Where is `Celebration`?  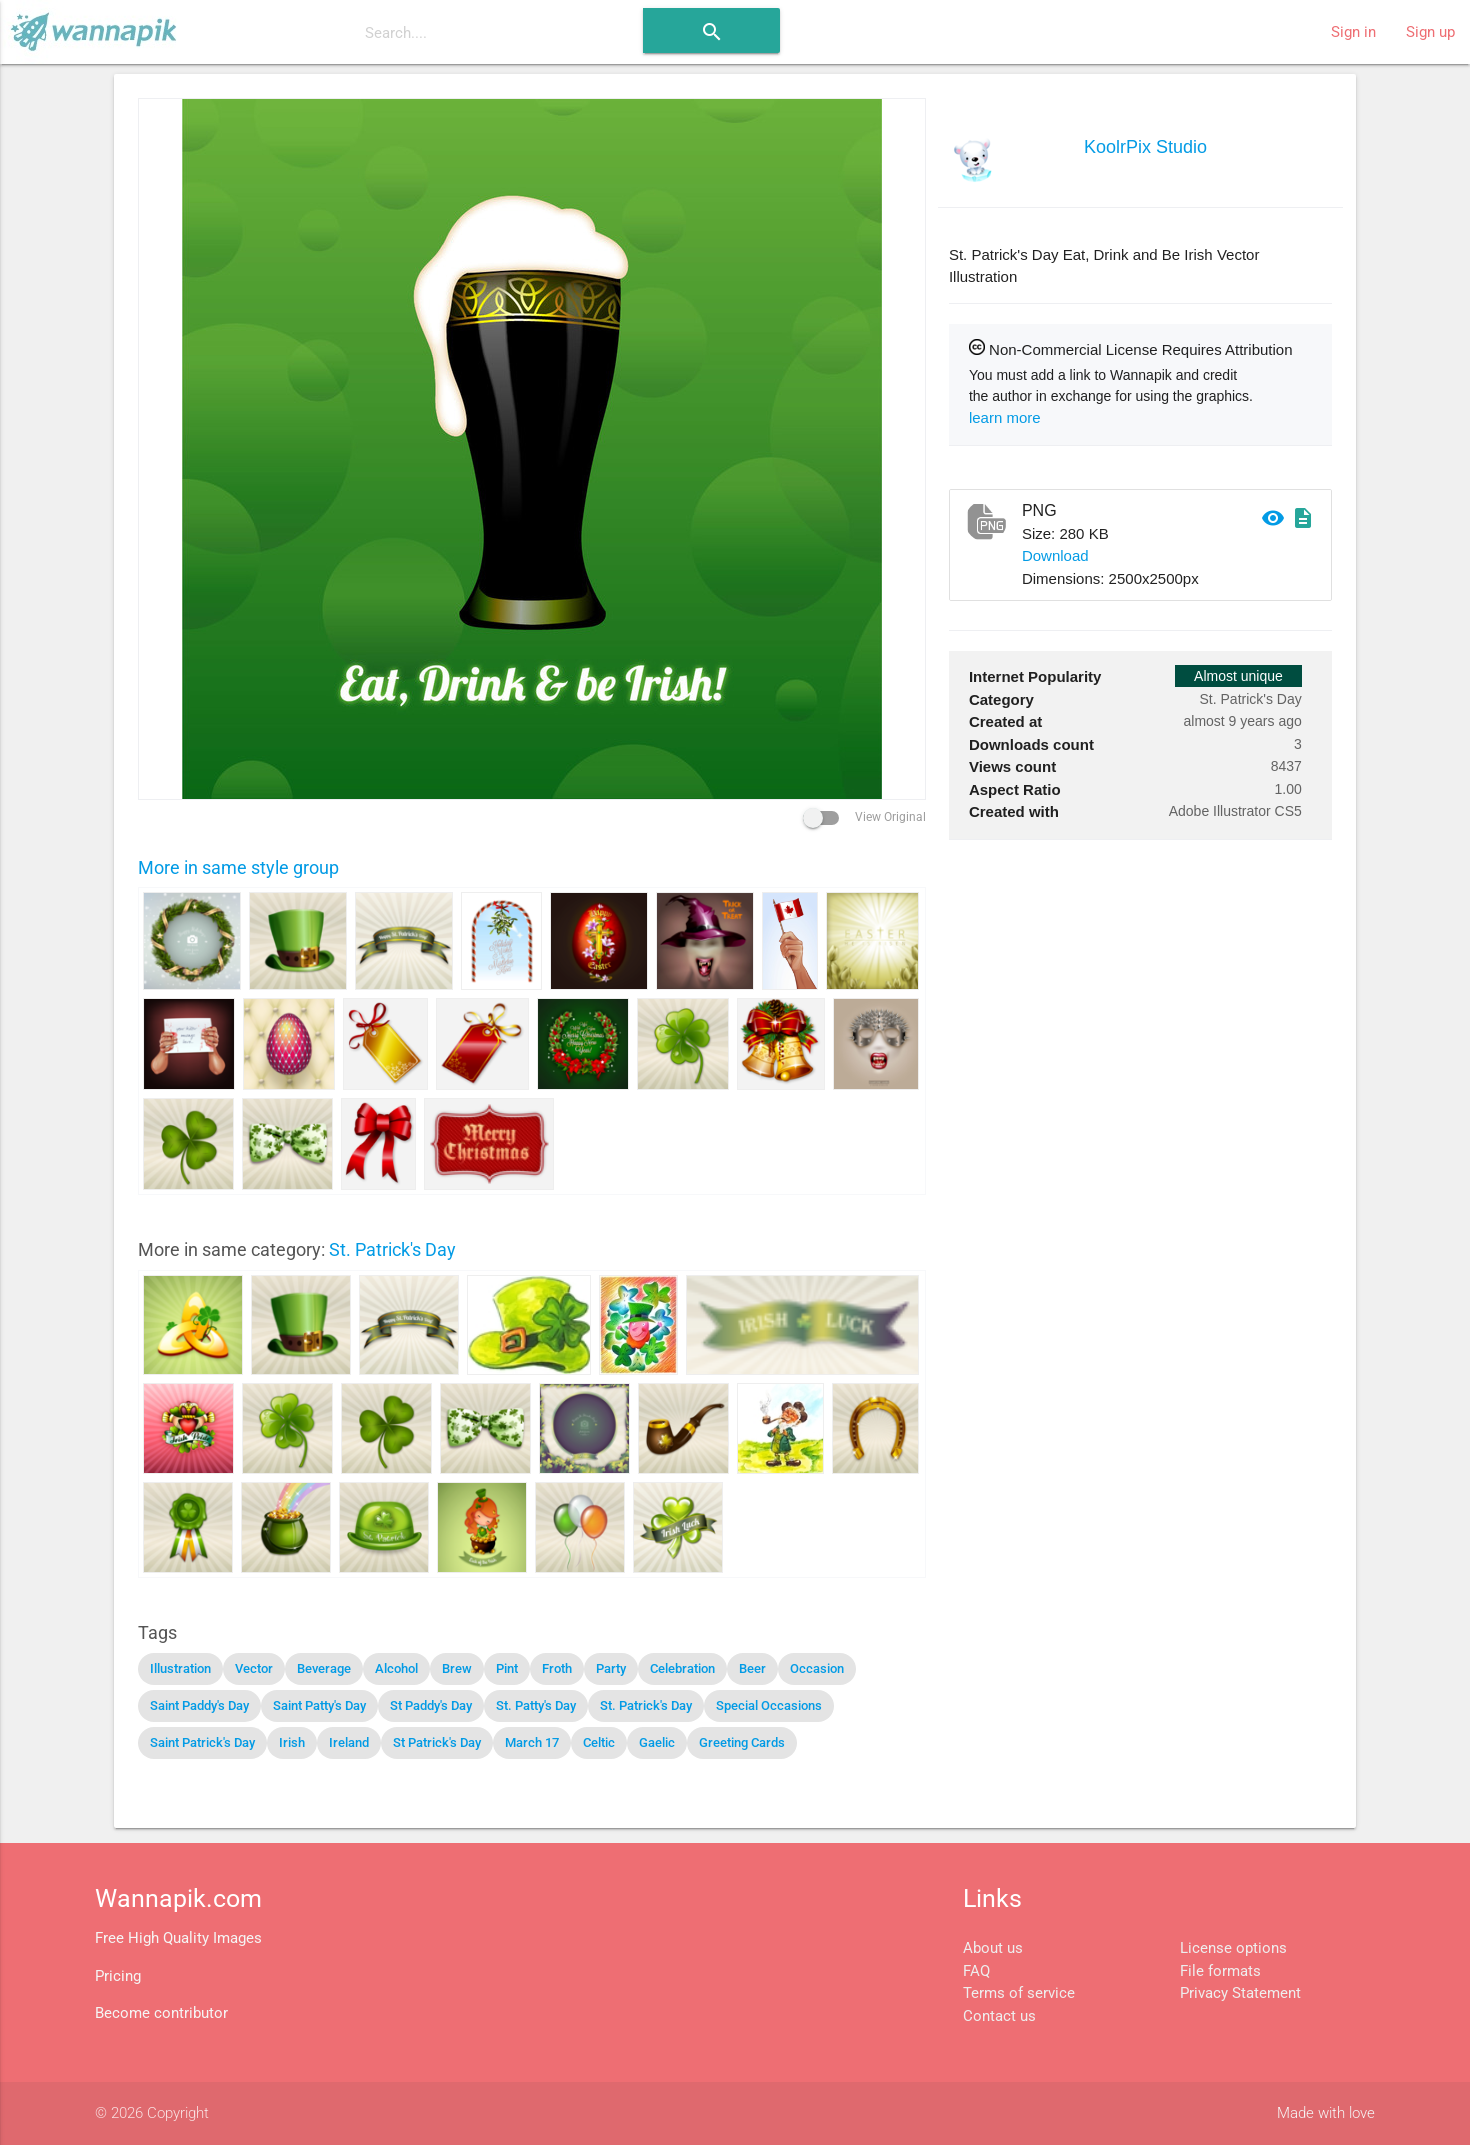 Celebration is located at coordinates (682, 1668).